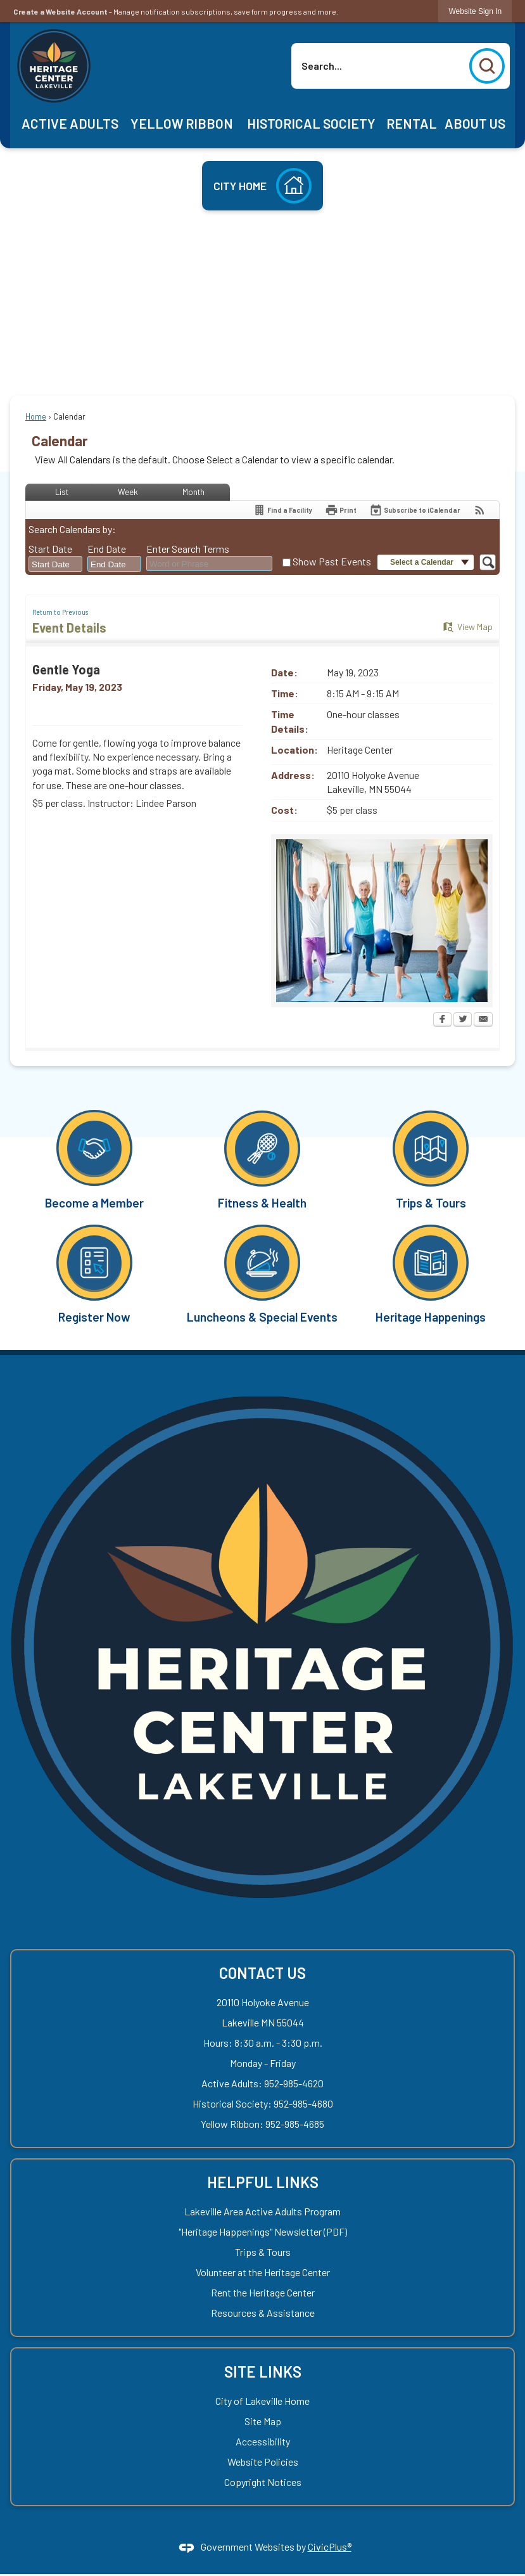 The height and width of the screenshot is (2576, 525). What do you see at coordinates (262, 2371) in the screenshot?
I see `Site Links` at bounding box center [262, 2371].